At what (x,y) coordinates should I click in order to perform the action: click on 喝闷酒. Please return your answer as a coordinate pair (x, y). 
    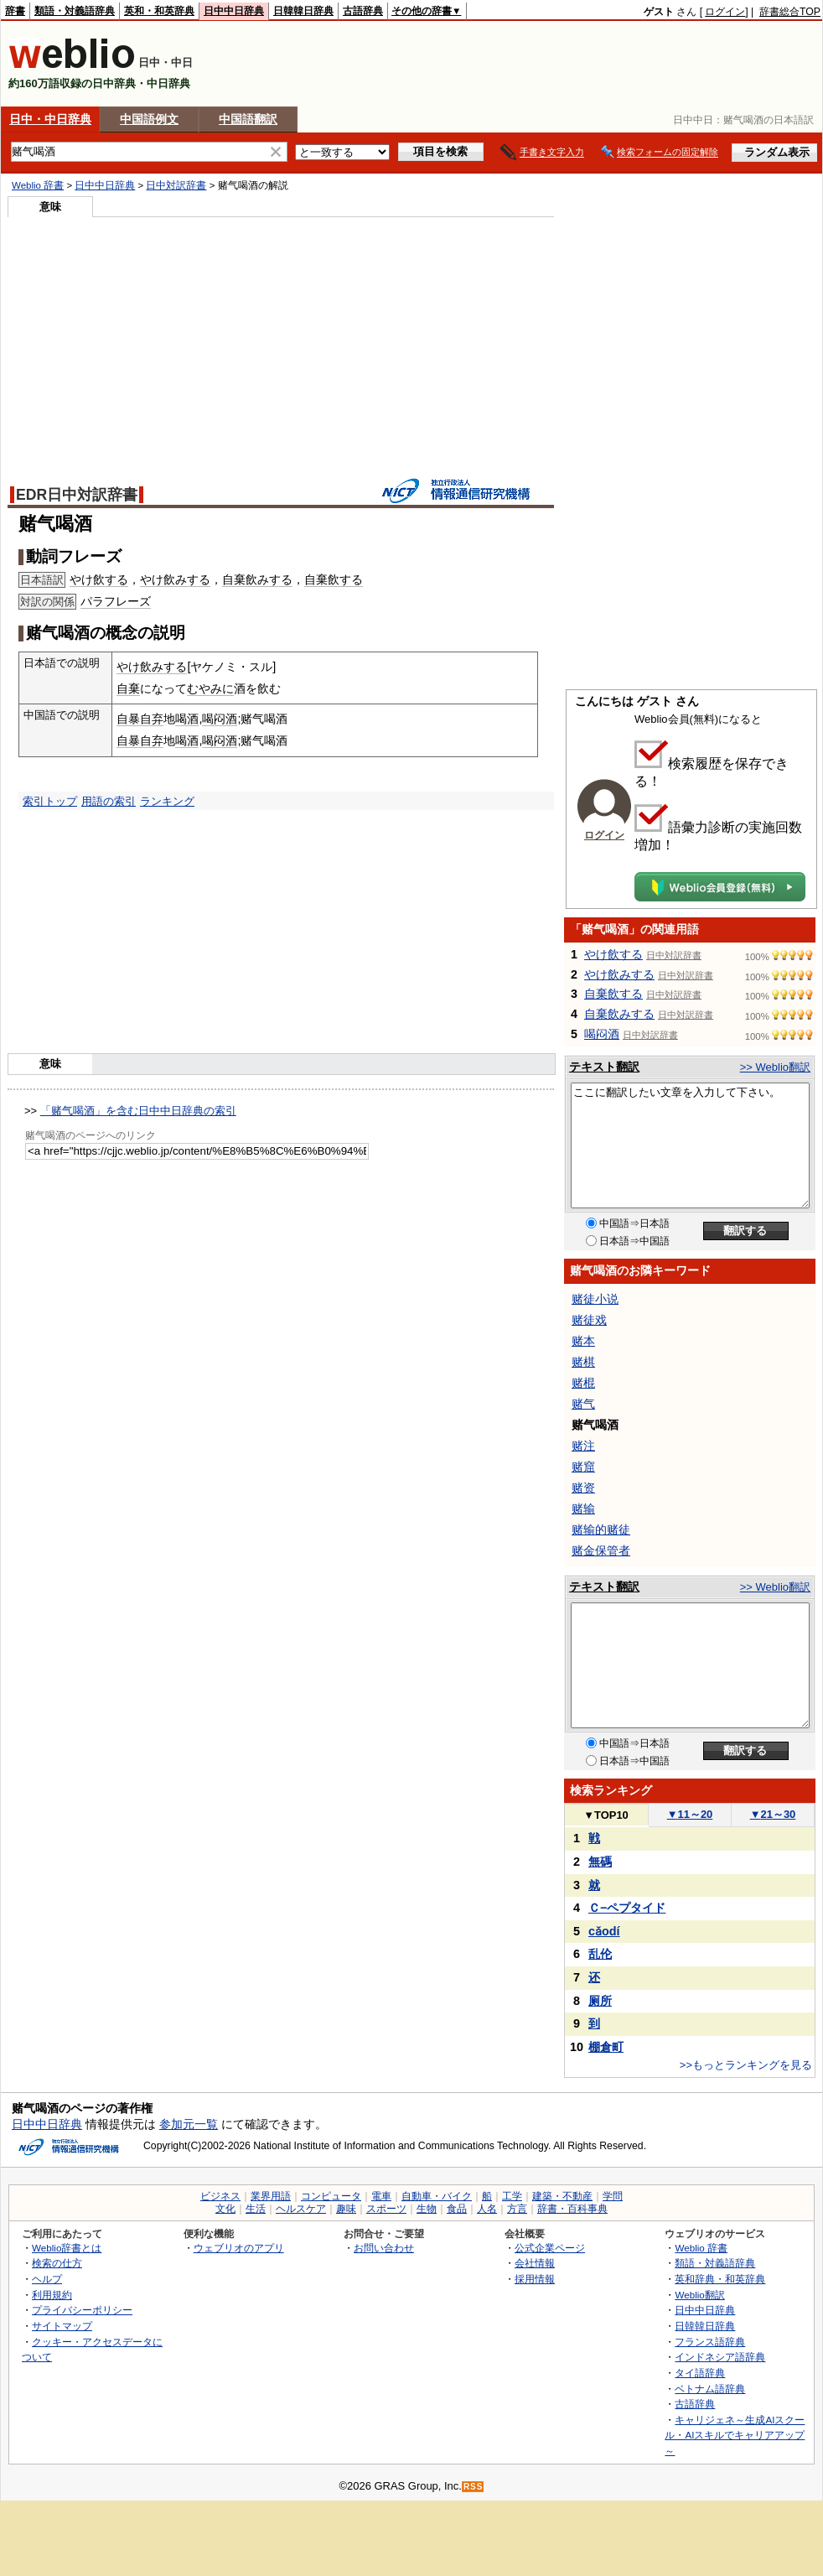
    Looking at the image, I should click on (219, 718).